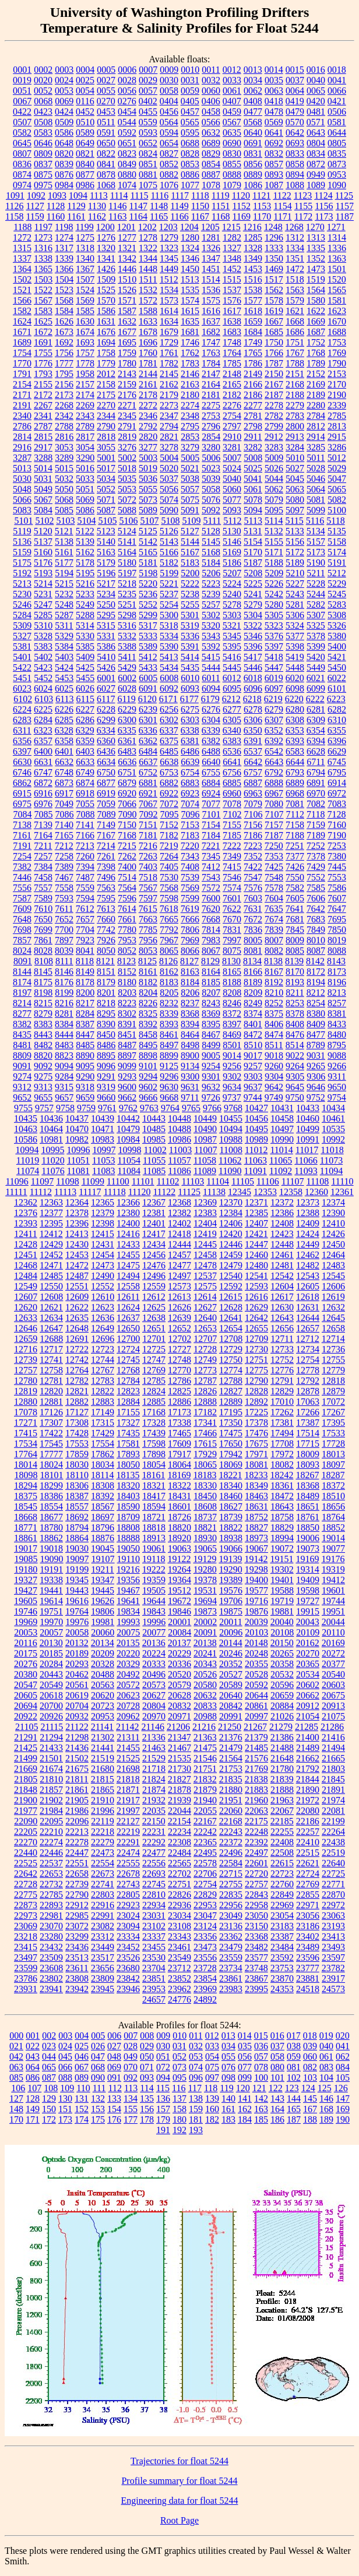 This screenshot has width=359, height=2576. What do you see at coordinates (77, 1527) in the screenshot?
I see `18794` at bounding box center [77, 1527].